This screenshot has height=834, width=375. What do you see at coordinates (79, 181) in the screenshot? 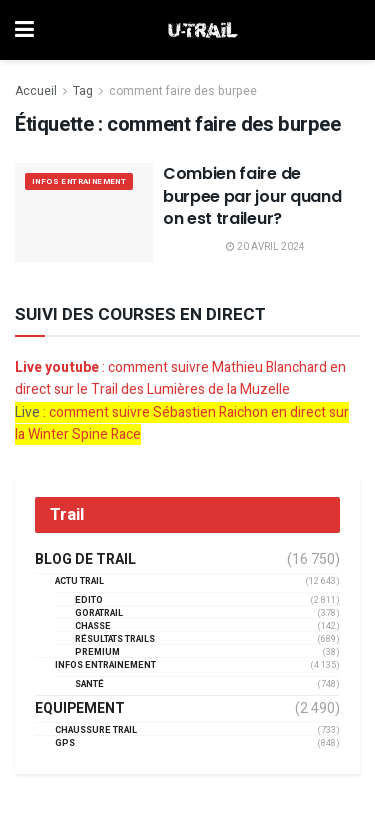
I see `Infos entrainement` at bounding box center [79, 181].